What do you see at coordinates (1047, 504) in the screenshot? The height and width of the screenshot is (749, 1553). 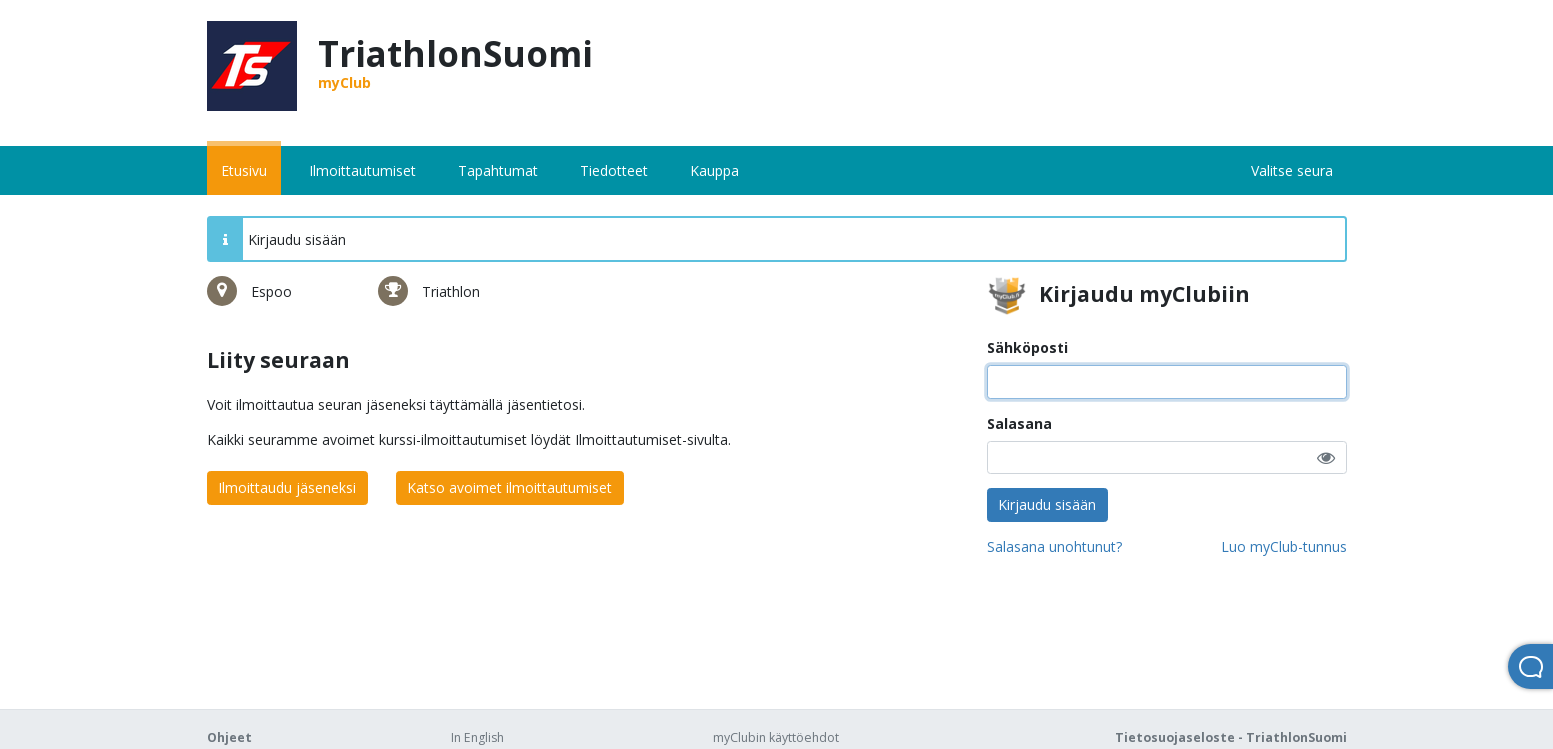 I see `Kirjaudu sisään` at bounding box center [1047, 504].